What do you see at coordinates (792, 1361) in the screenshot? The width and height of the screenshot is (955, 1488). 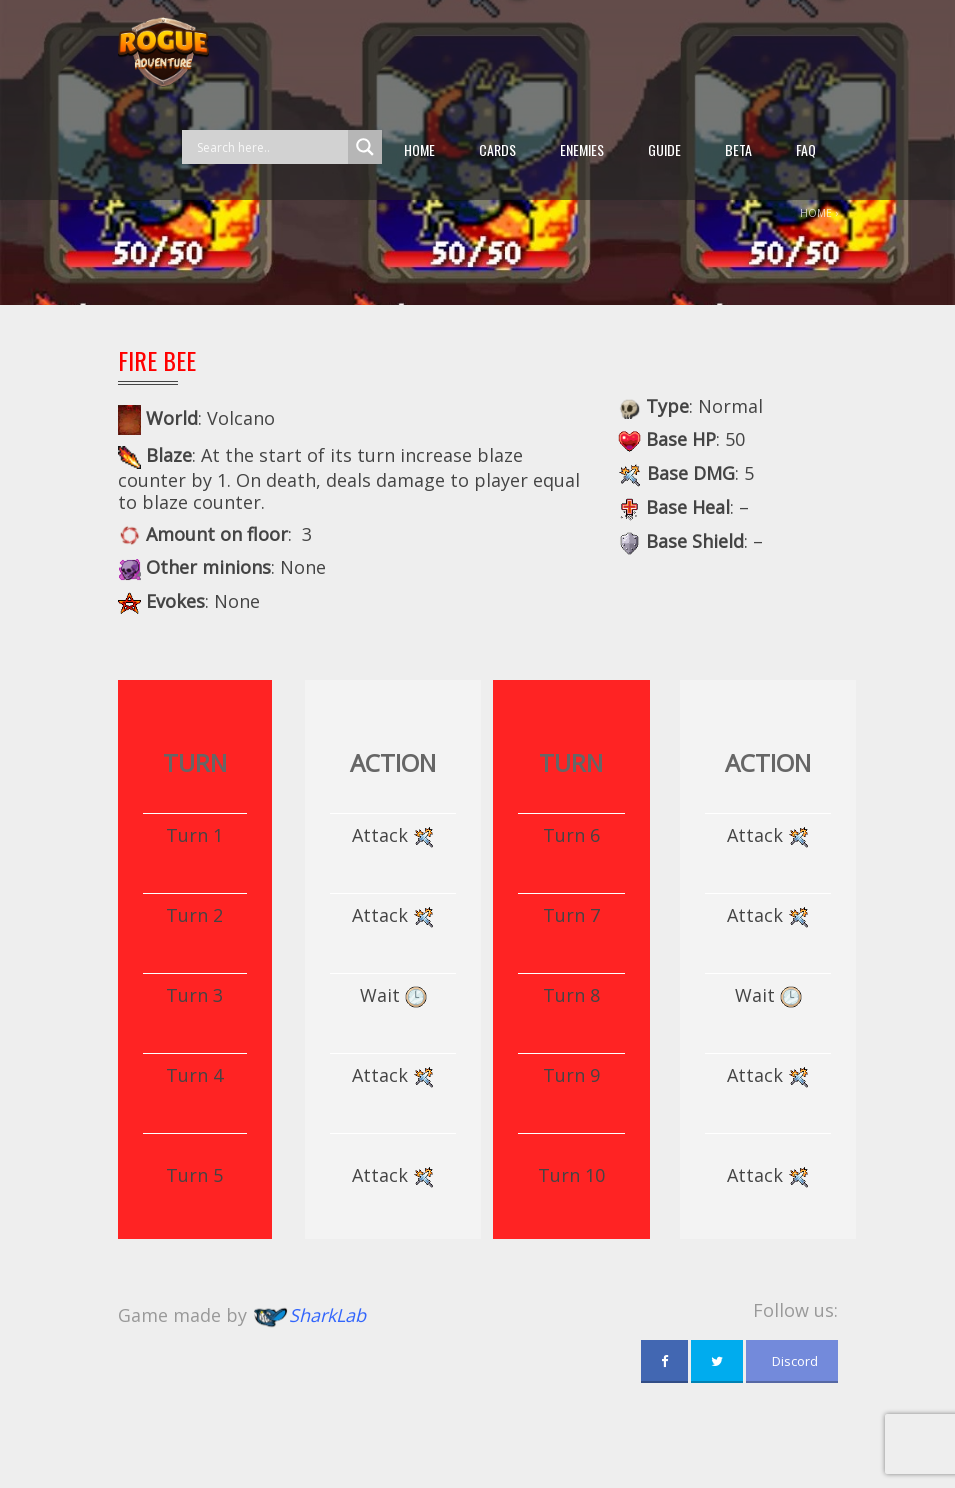 I see `Discord` at bounding box center [792, 1361].